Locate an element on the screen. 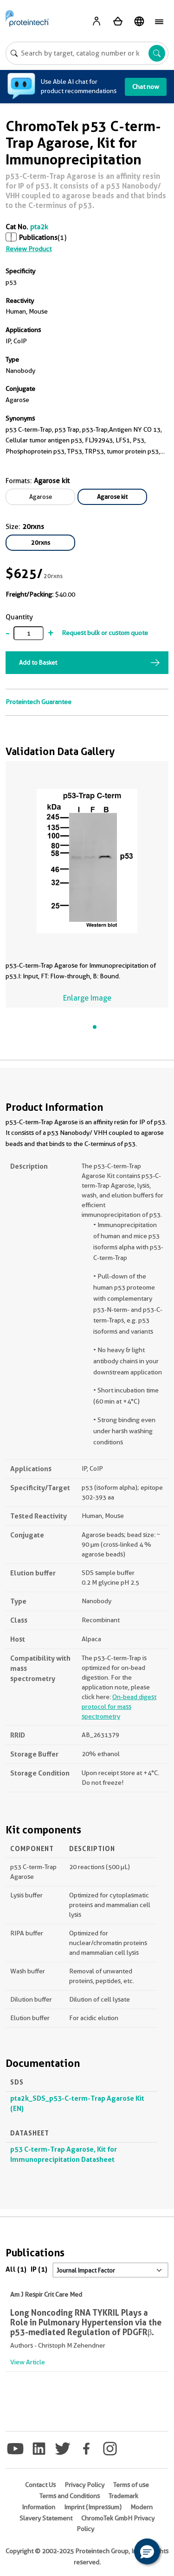 This screenshot has width=174, height=2576. Publications is located at coordinates (38, 237).